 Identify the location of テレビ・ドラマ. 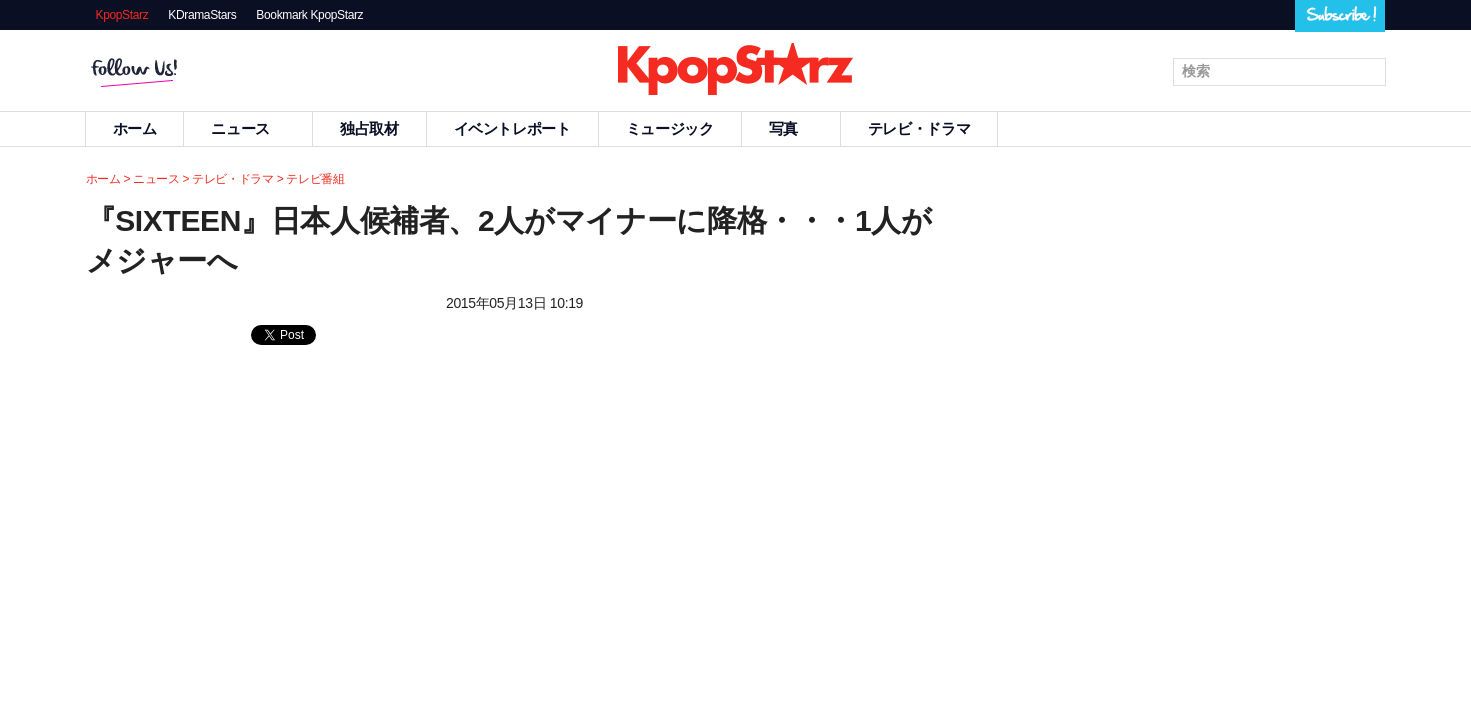
(919, 128).